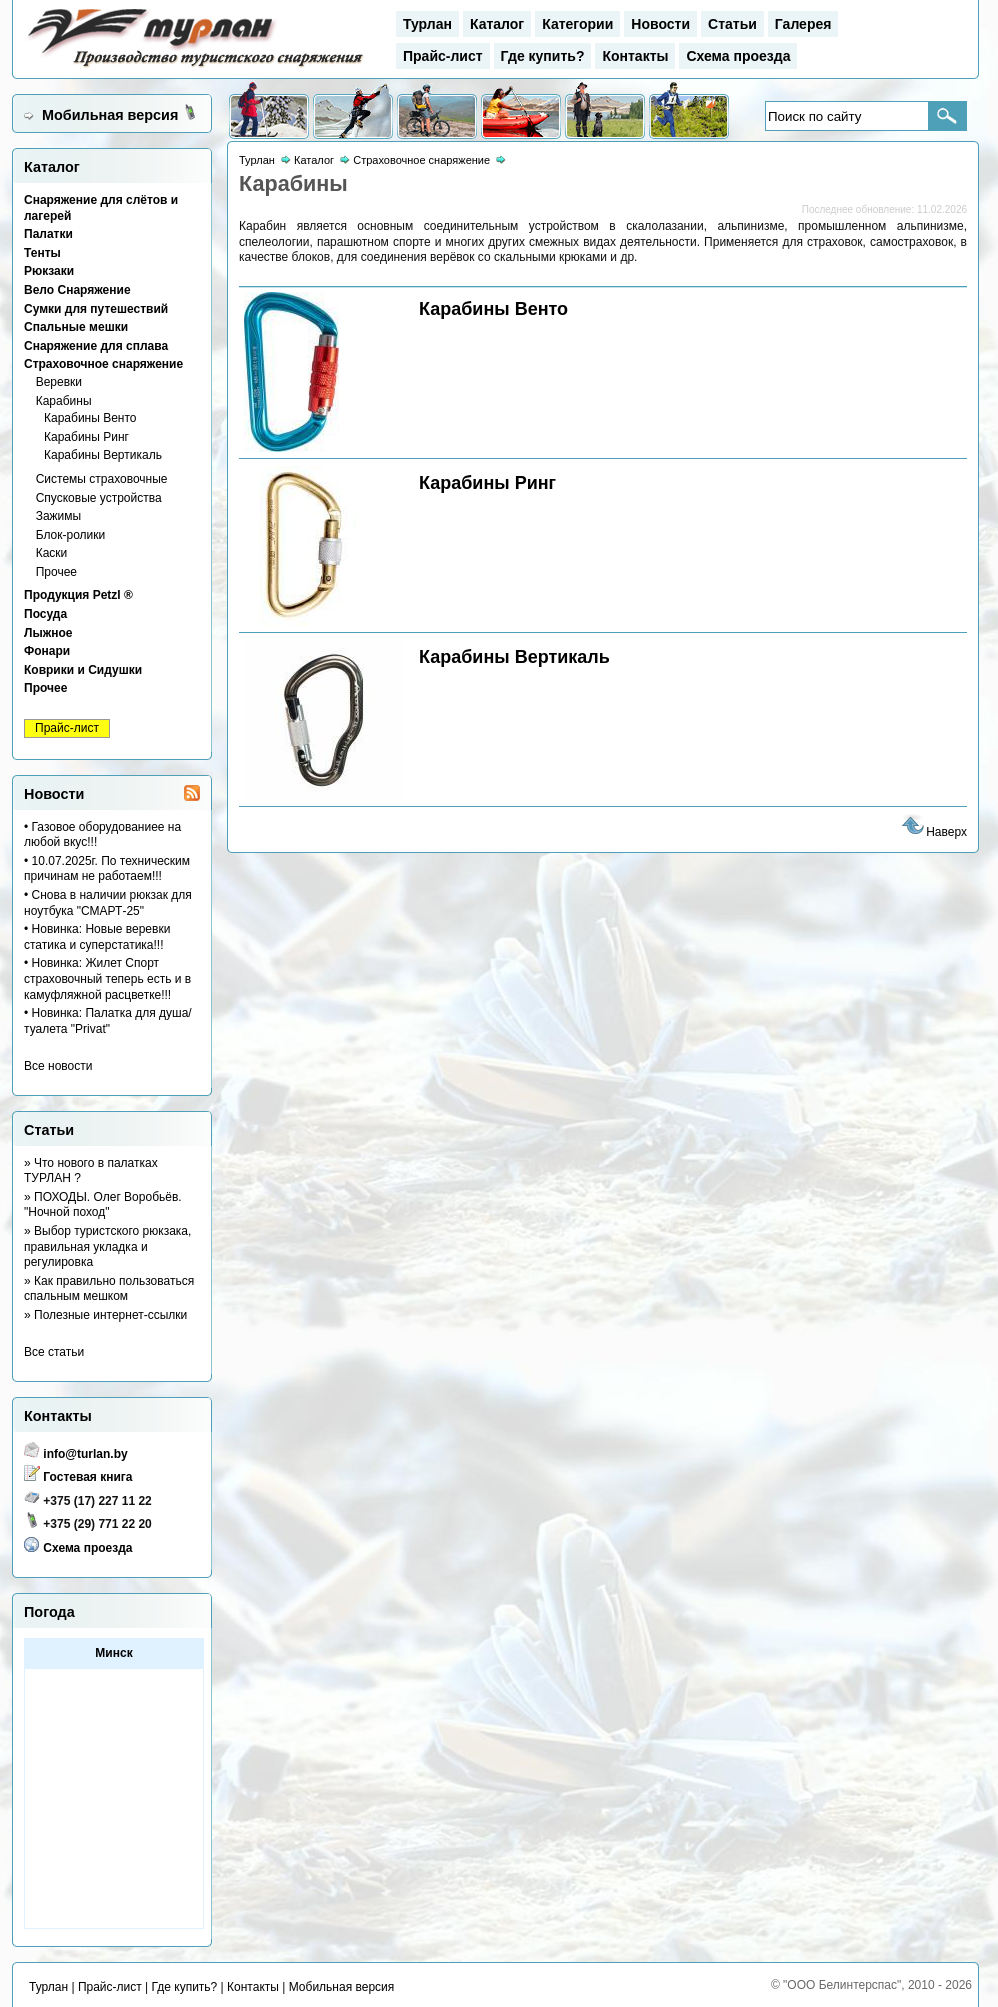  Describe the element at coordinates (577, 24) in the screenshot. I see `Категории` at that location.